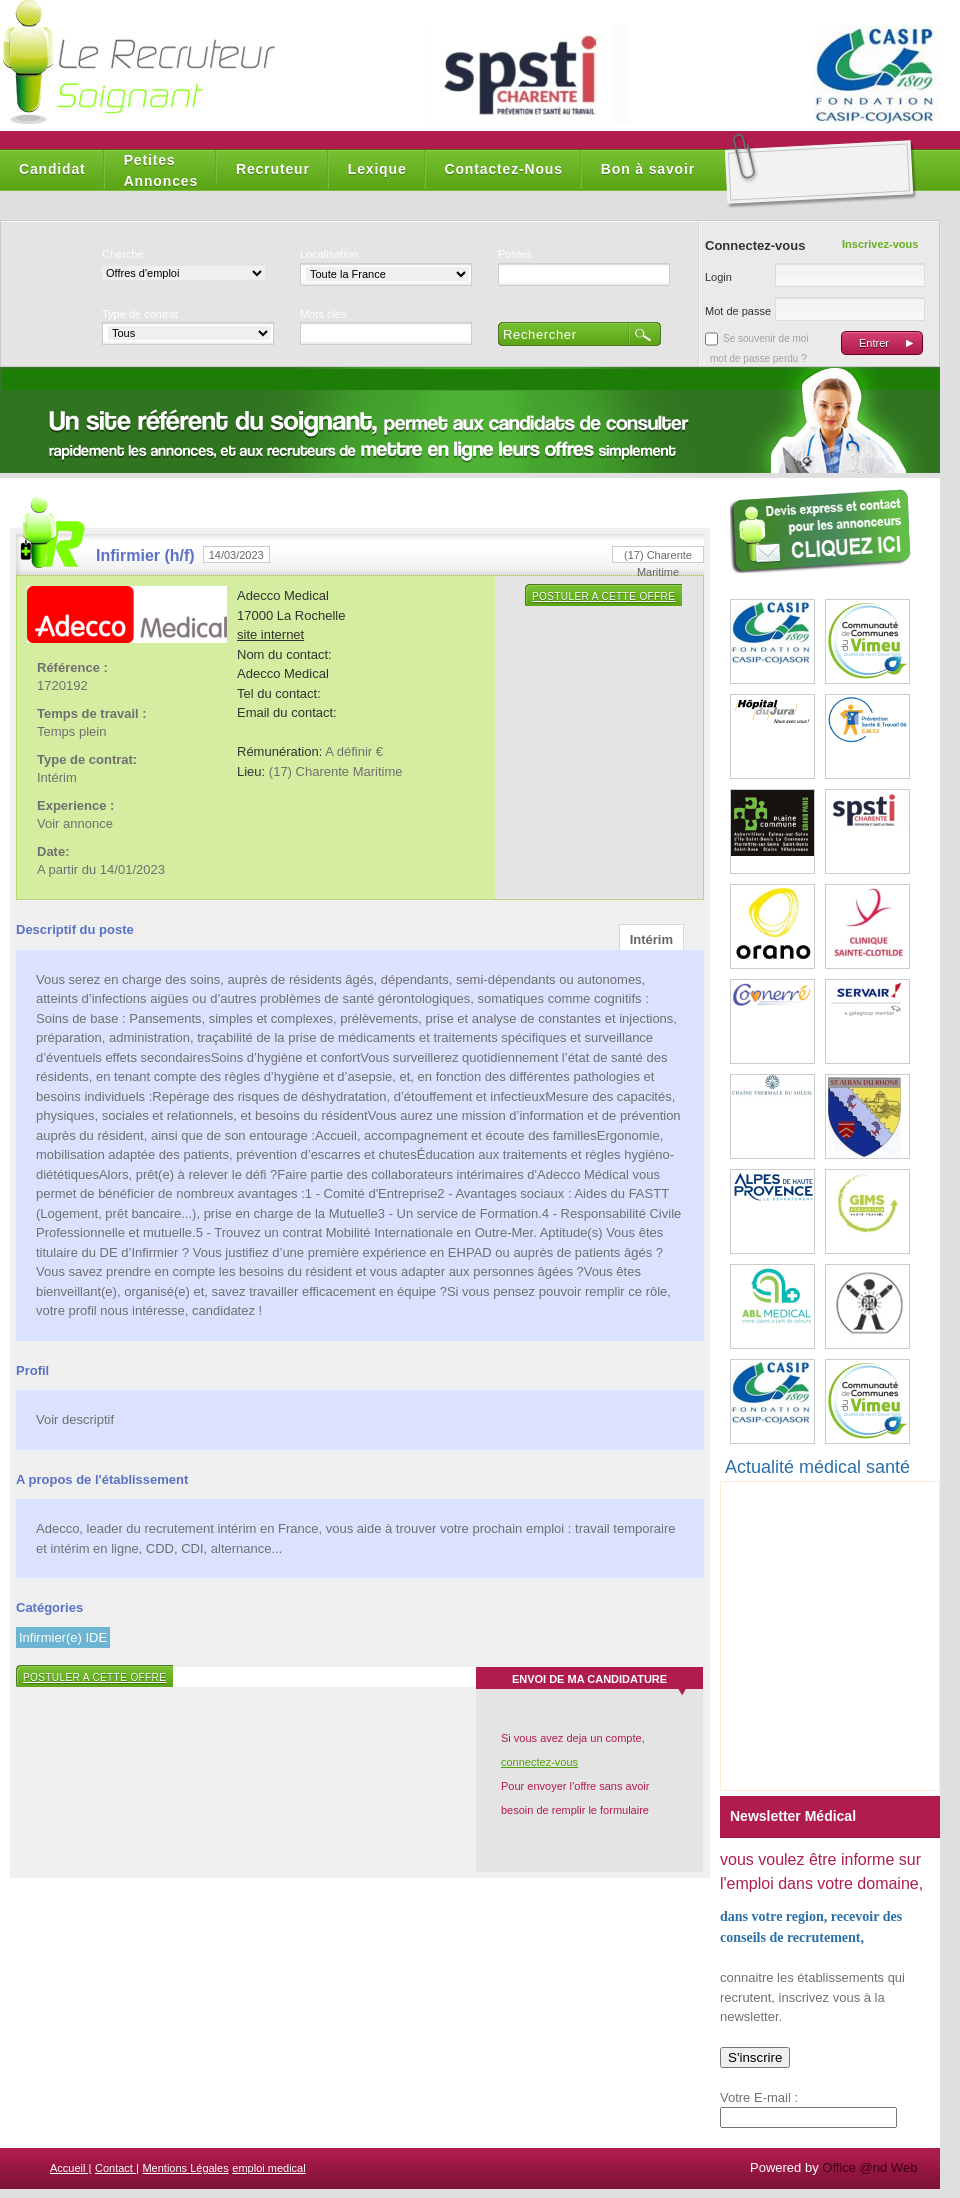 This screenshot has width=960, height=2198. Describe the element at coordinates (759, 2097) in the screenshot. I see `Votre E-mail :` at that location.